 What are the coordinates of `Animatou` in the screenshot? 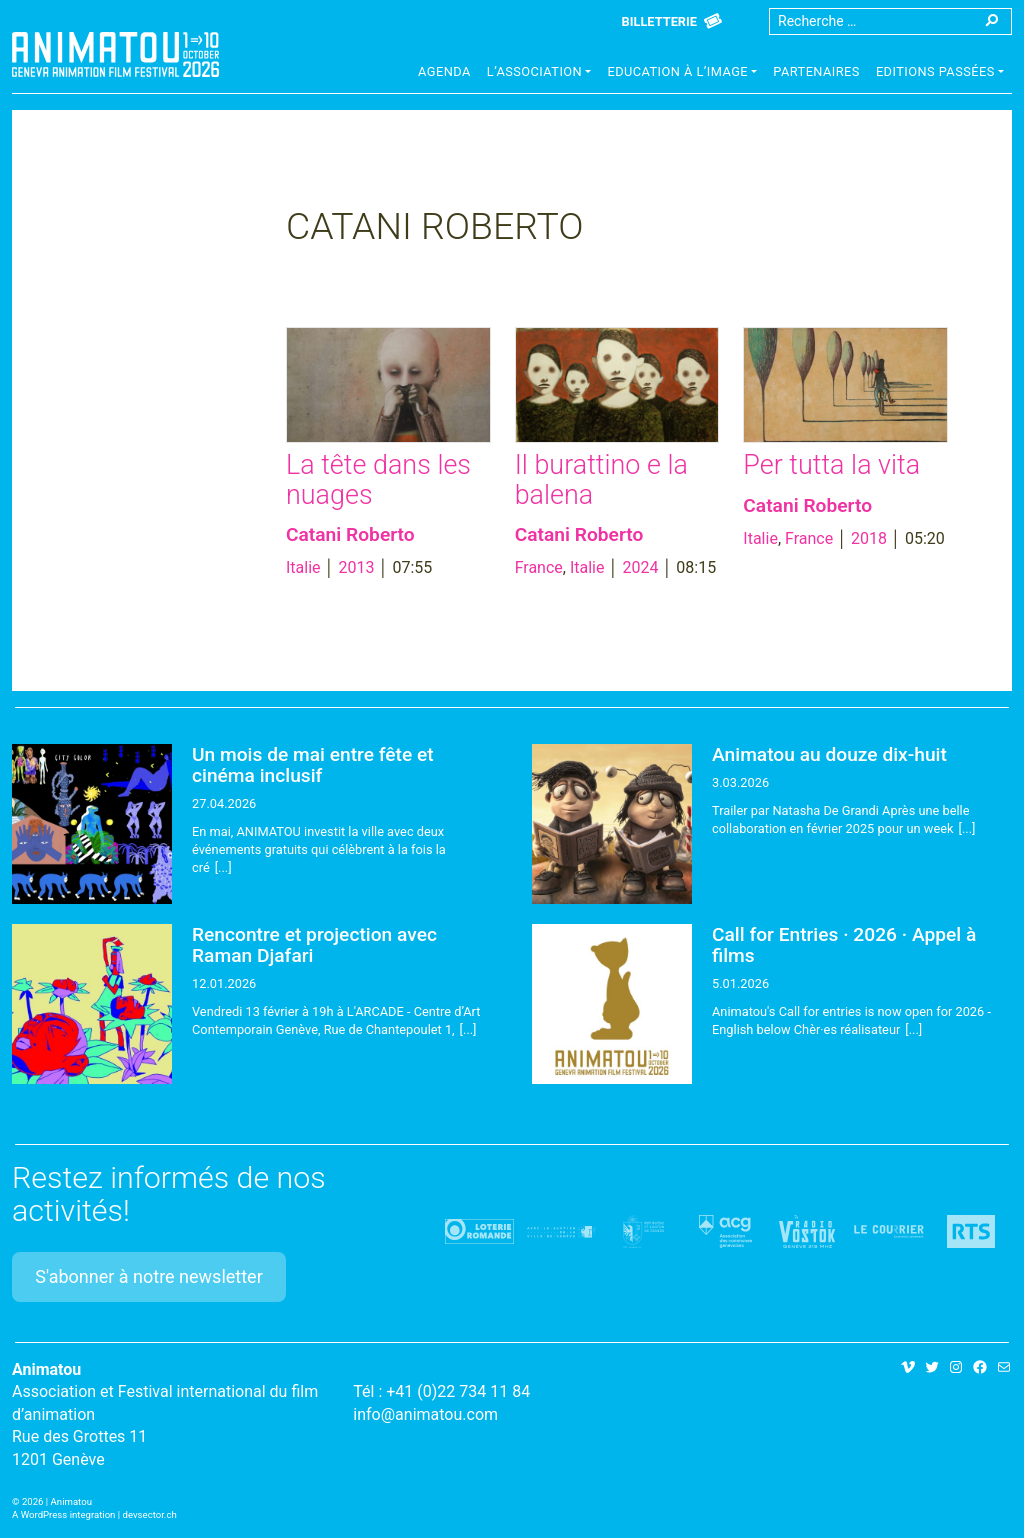 It's located at (115, 54).